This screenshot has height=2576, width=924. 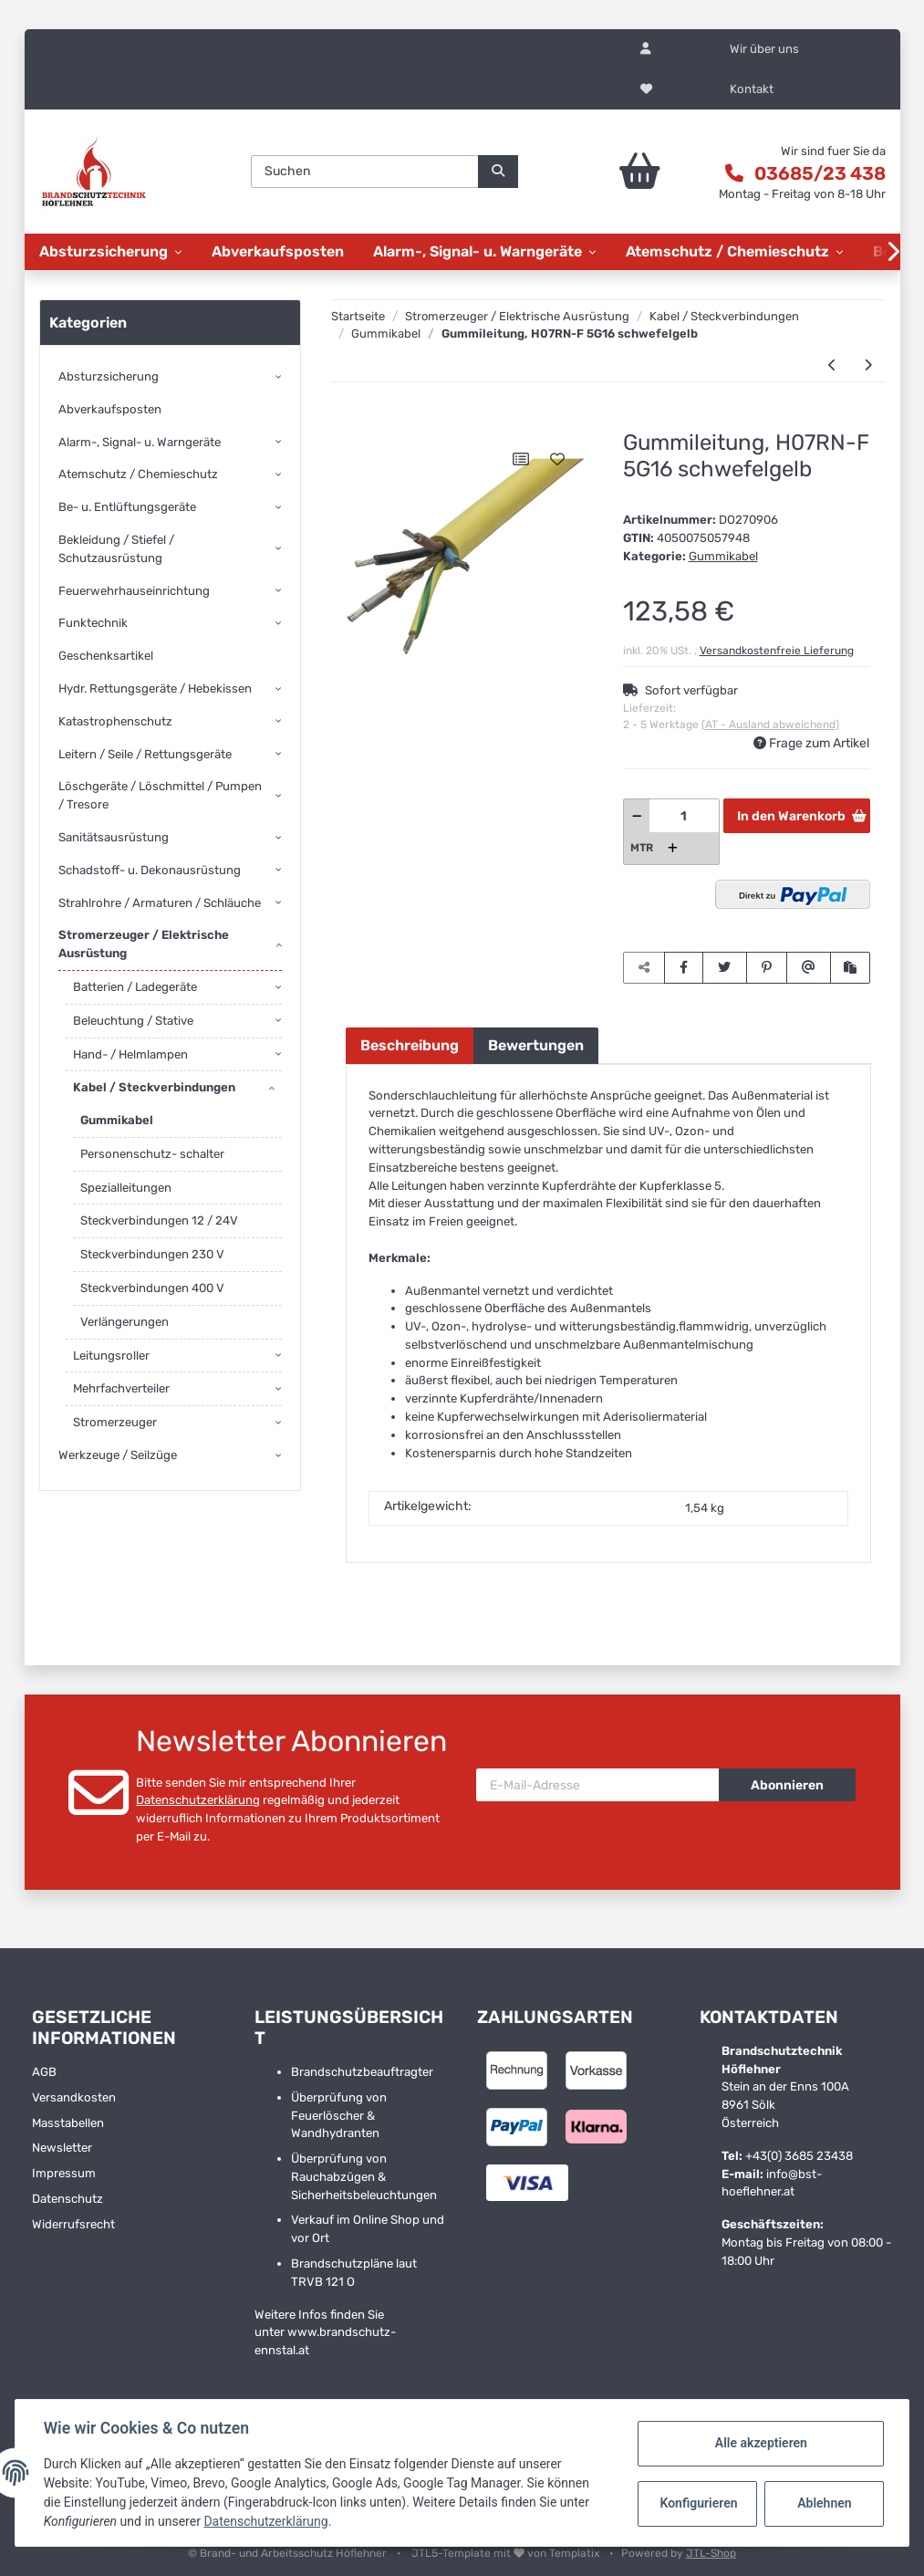 I want to click on Stromerzeuger, so click(x=115, y=1422).